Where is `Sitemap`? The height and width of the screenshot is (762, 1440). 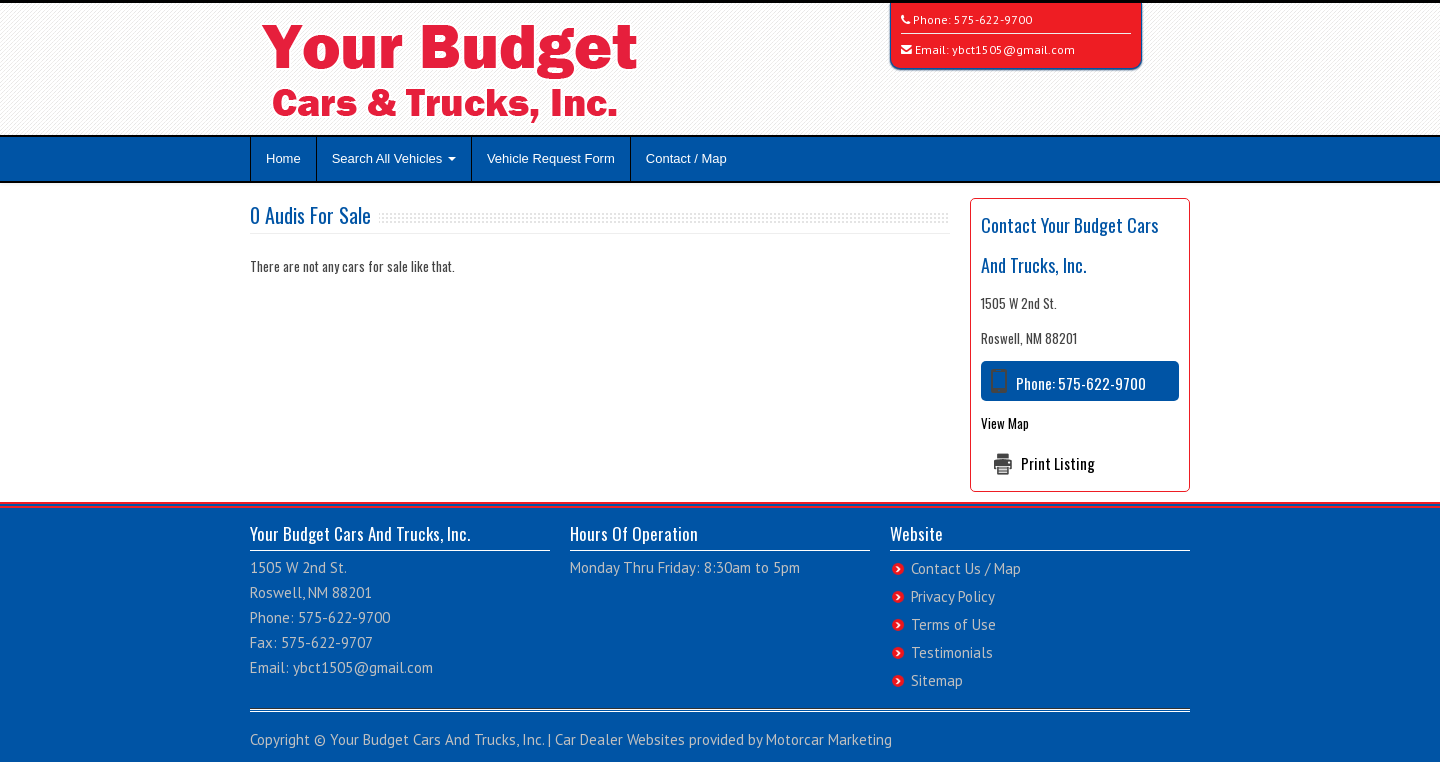 Sitemap is located at coordinates (937, 680).